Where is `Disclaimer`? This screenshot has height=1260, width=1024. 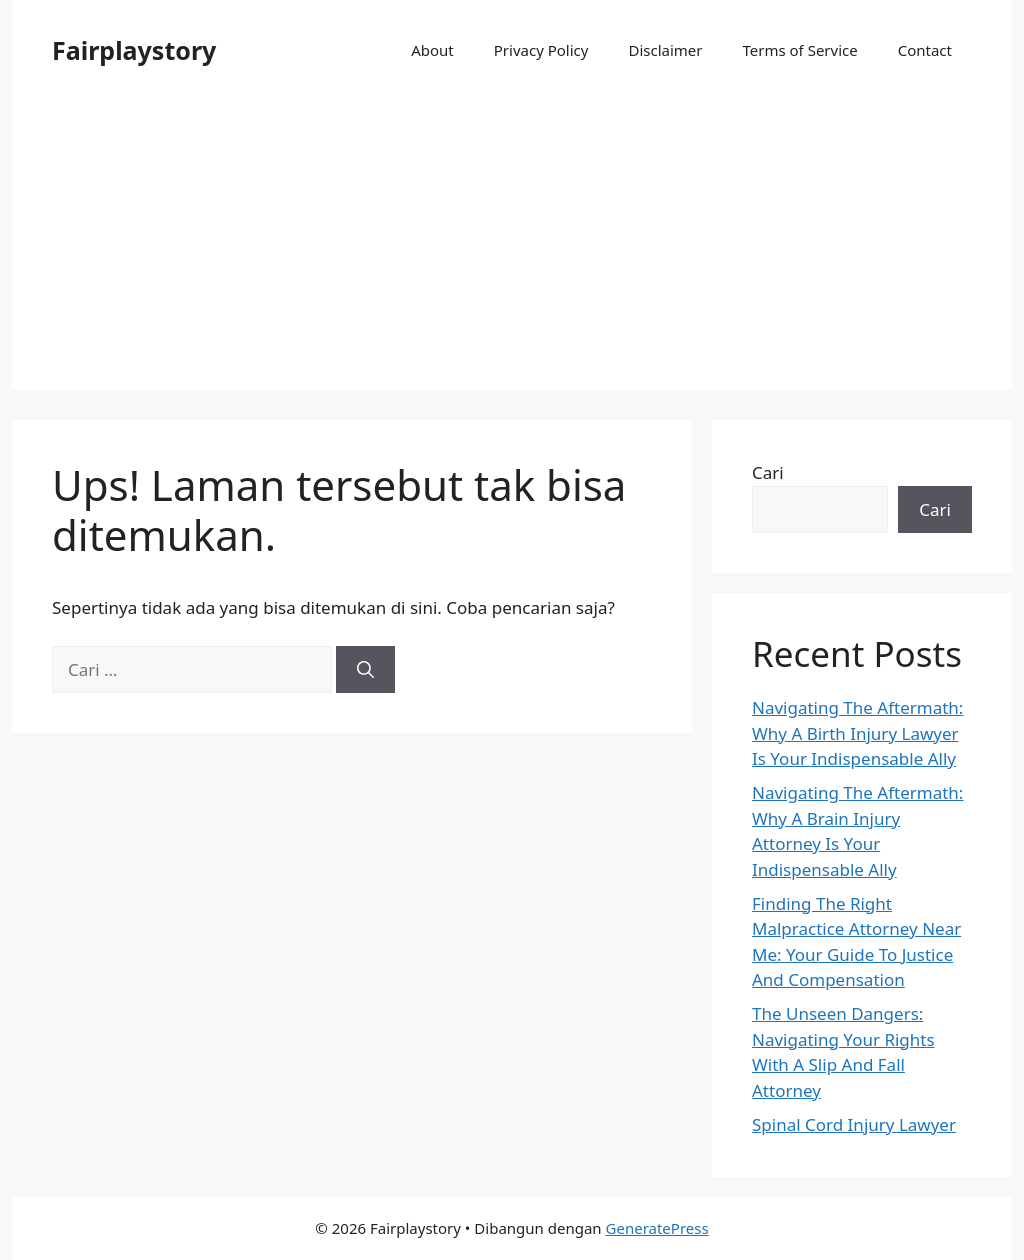 Disclaimer is located at coordinates (665, 50).